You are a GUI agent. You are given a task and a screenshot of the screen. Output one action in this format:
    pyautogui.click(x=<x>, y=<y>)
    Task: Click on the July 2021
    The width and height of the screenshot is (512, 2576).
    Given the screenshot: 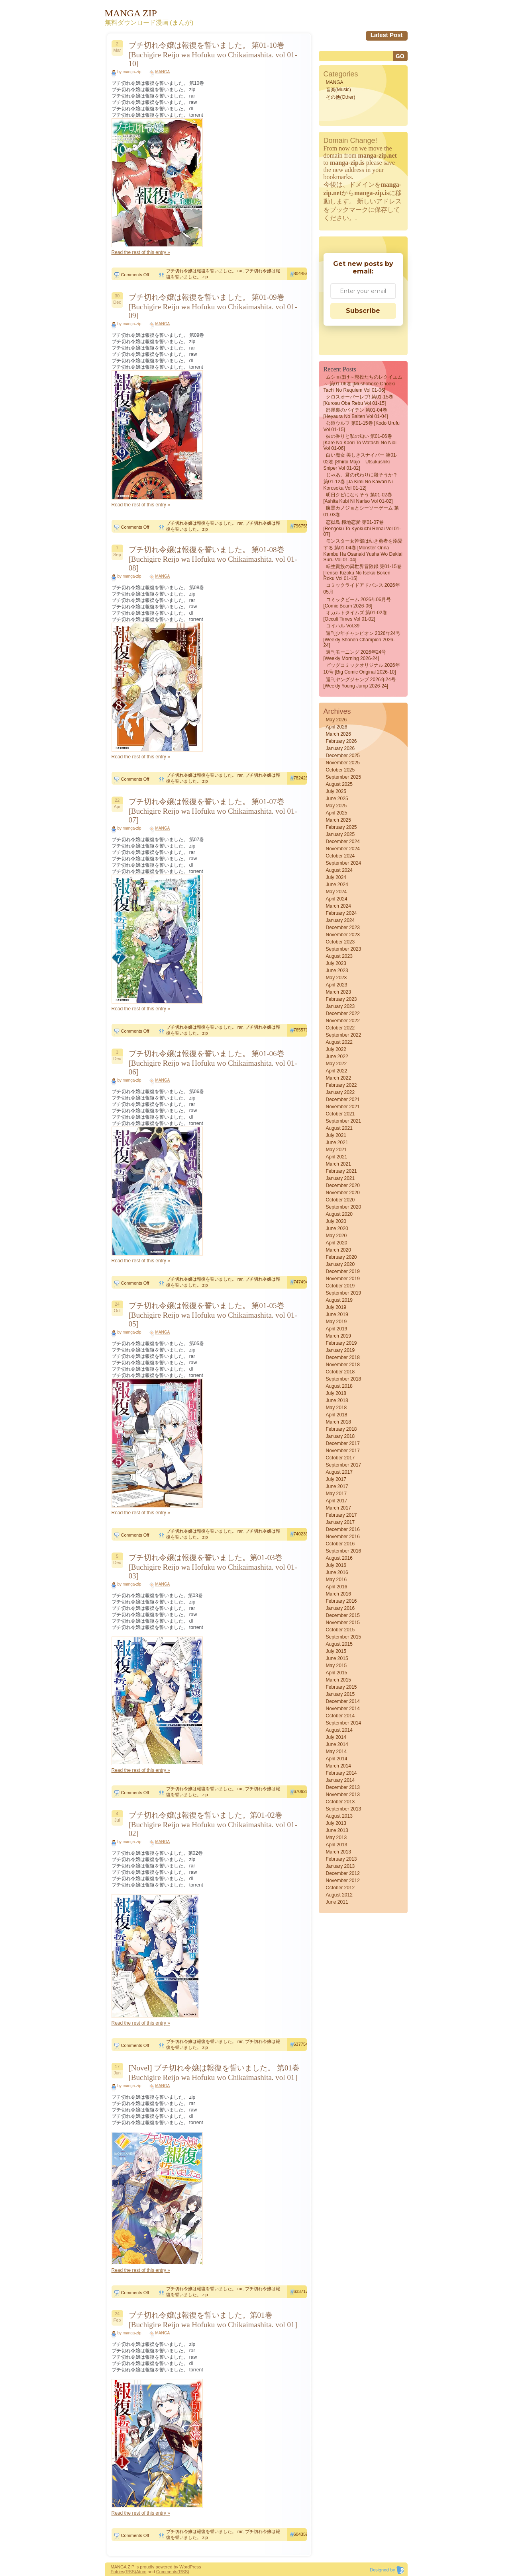 What is the action you would take?
    pyautogui.click(x=336, y=1135)
    